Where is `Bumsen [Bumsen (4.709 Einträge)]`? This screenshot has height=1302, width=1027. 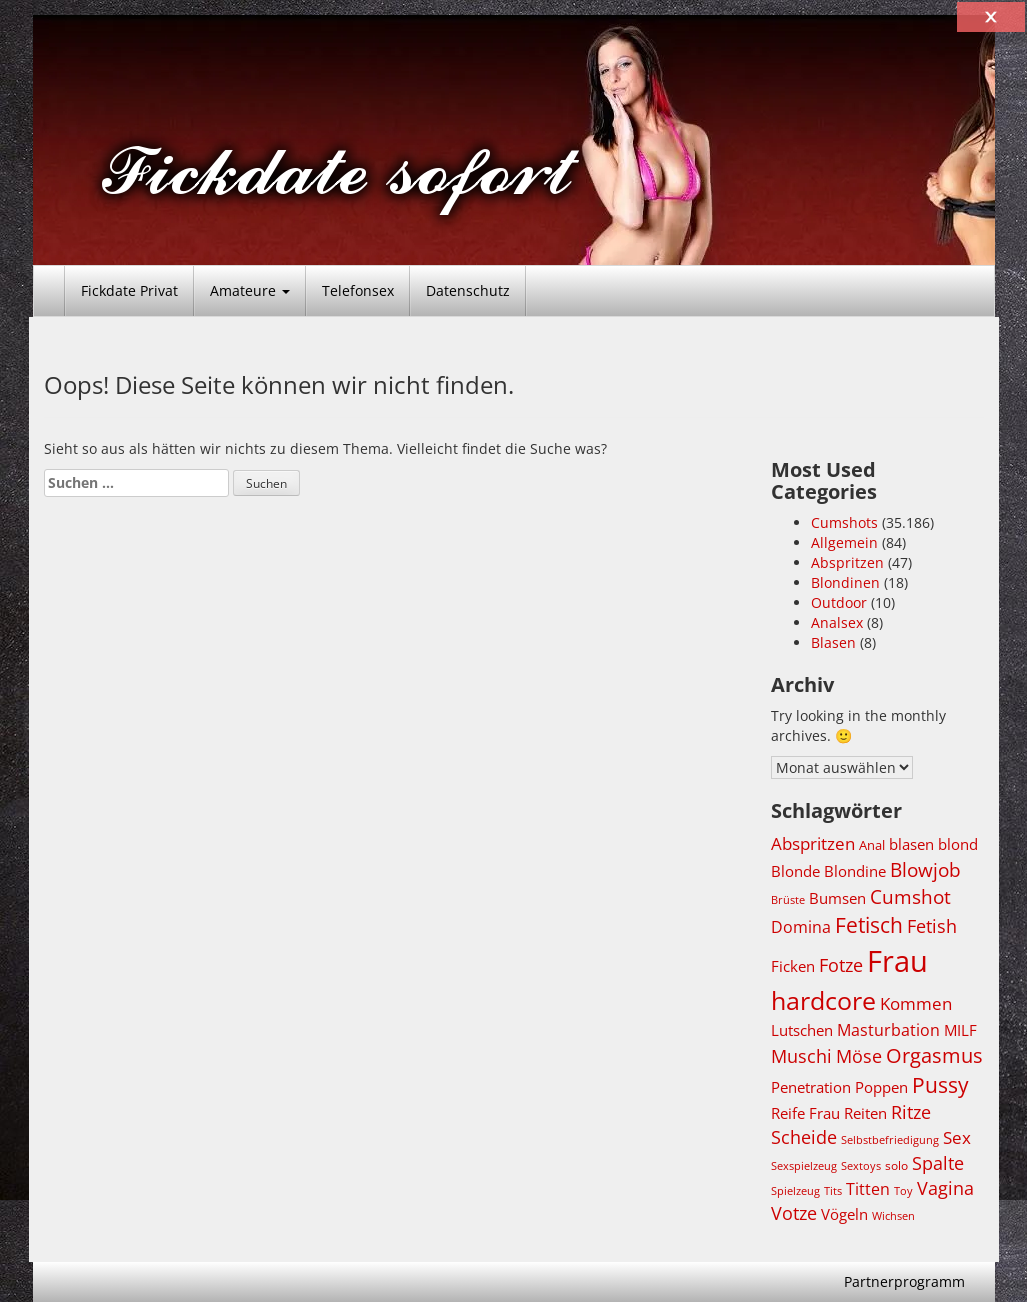 Bumsen [Bumsen (4.709 Einträge)] is located at coordinates (837, 898).